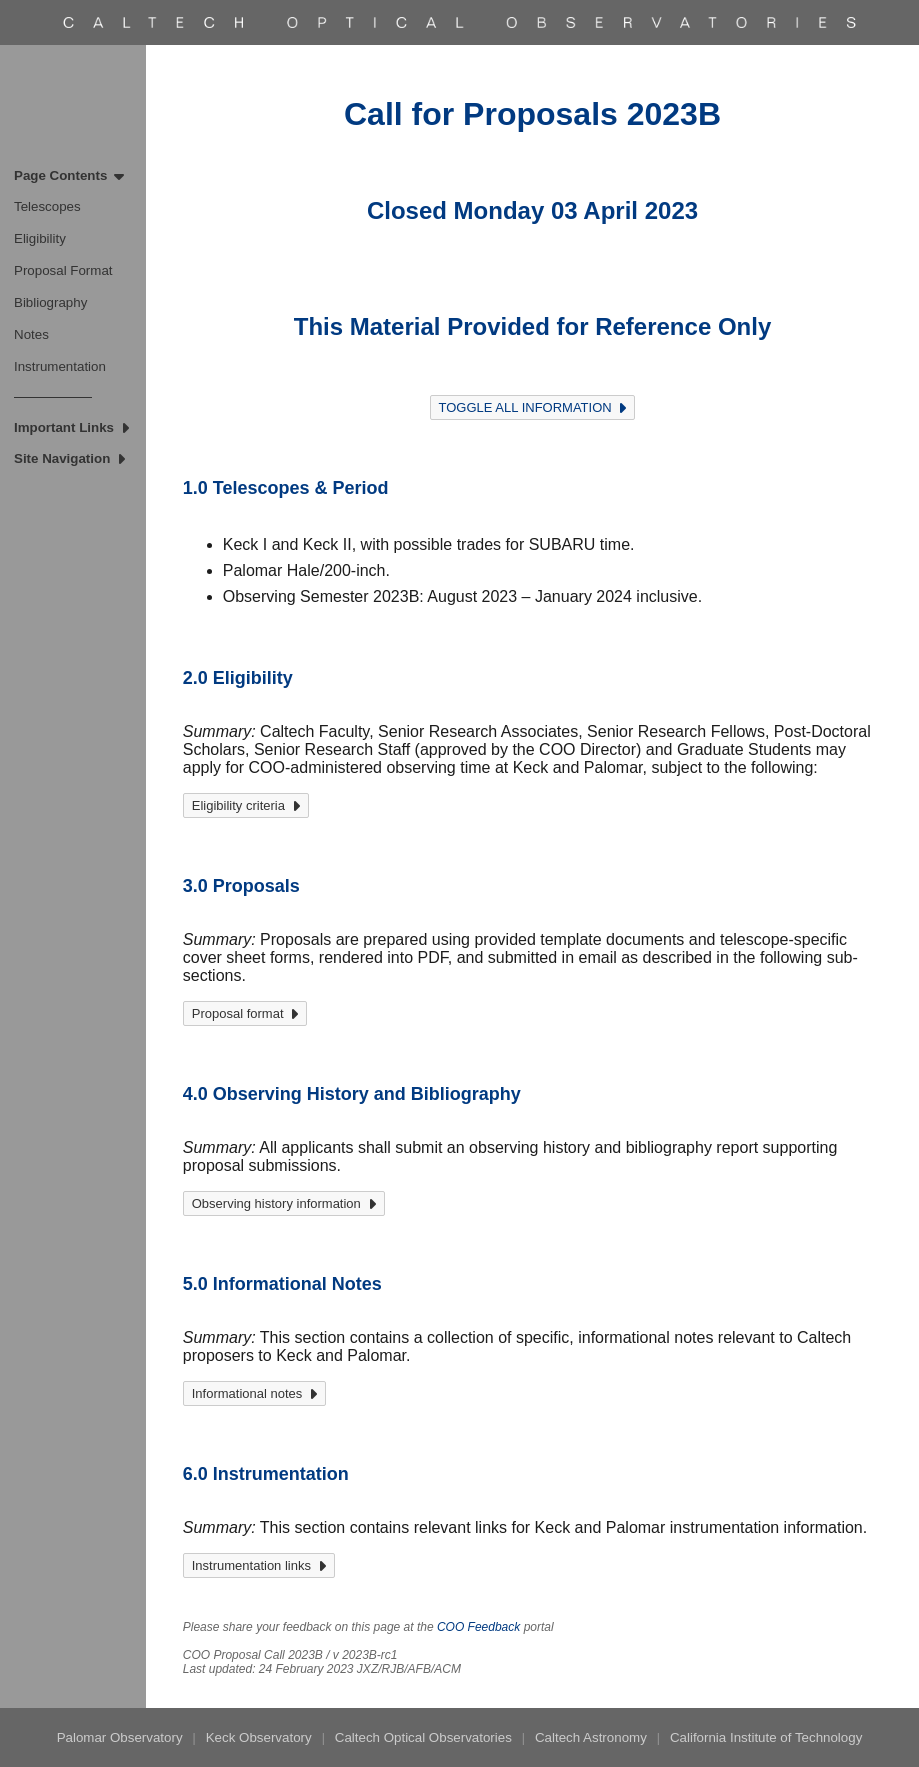 The height and width of the screenshot is (1767, 919). Describe the element at coordinates (47, 206) in the screenshot. I see `Telescopes` at that location.